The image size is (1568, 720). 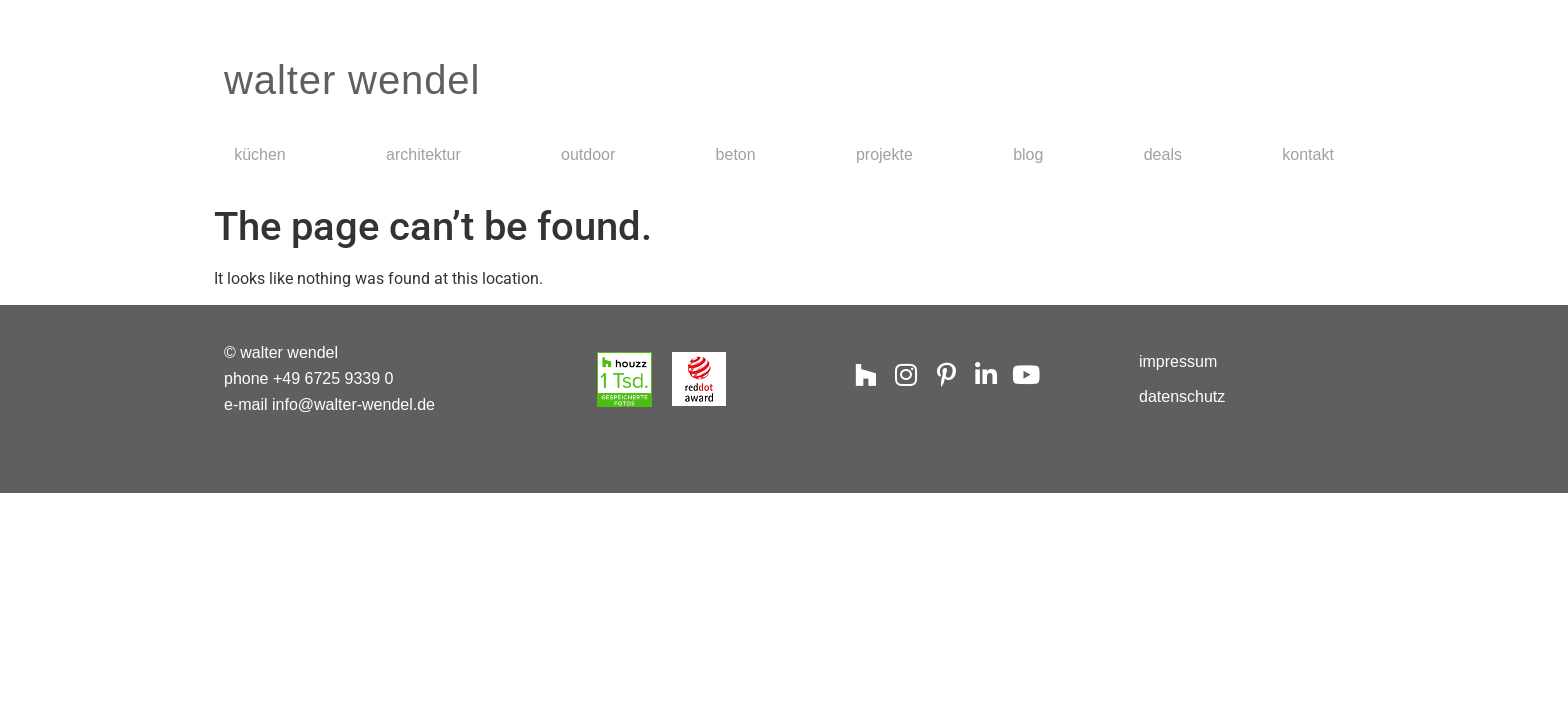 What do you see at coordinates (1163, 154) in the screenshot?
I see `Deals` at bounding box center [1163, 154].